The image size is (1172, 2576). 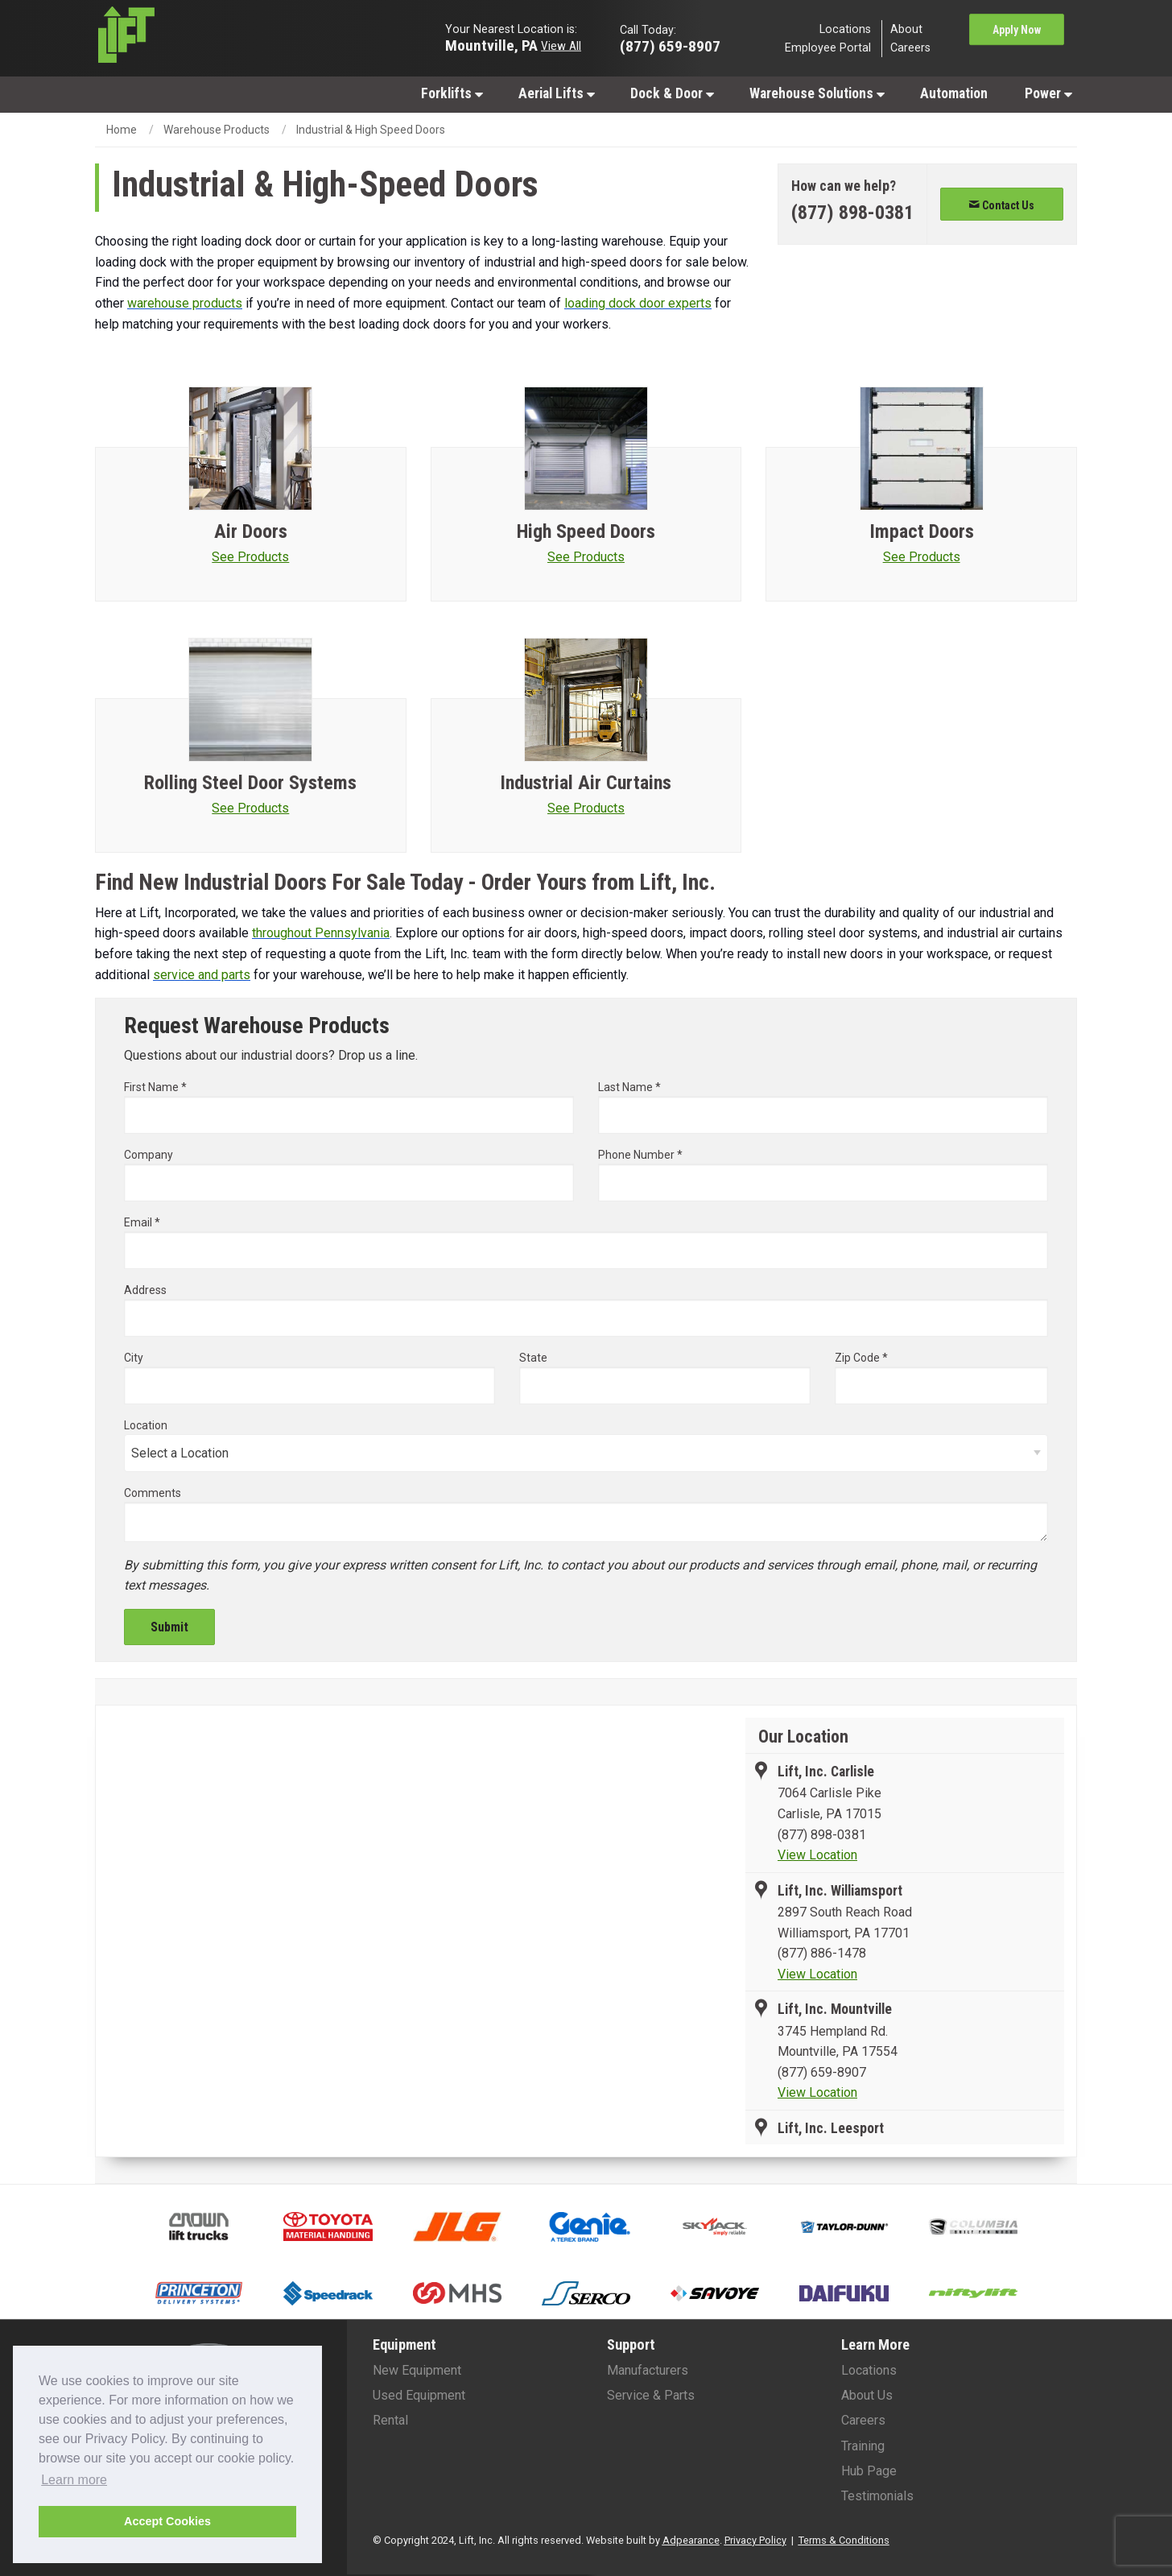 What do you see at coordinates (906, 28) in the screenshot?
I see `About` at bounding box center [906, 28].